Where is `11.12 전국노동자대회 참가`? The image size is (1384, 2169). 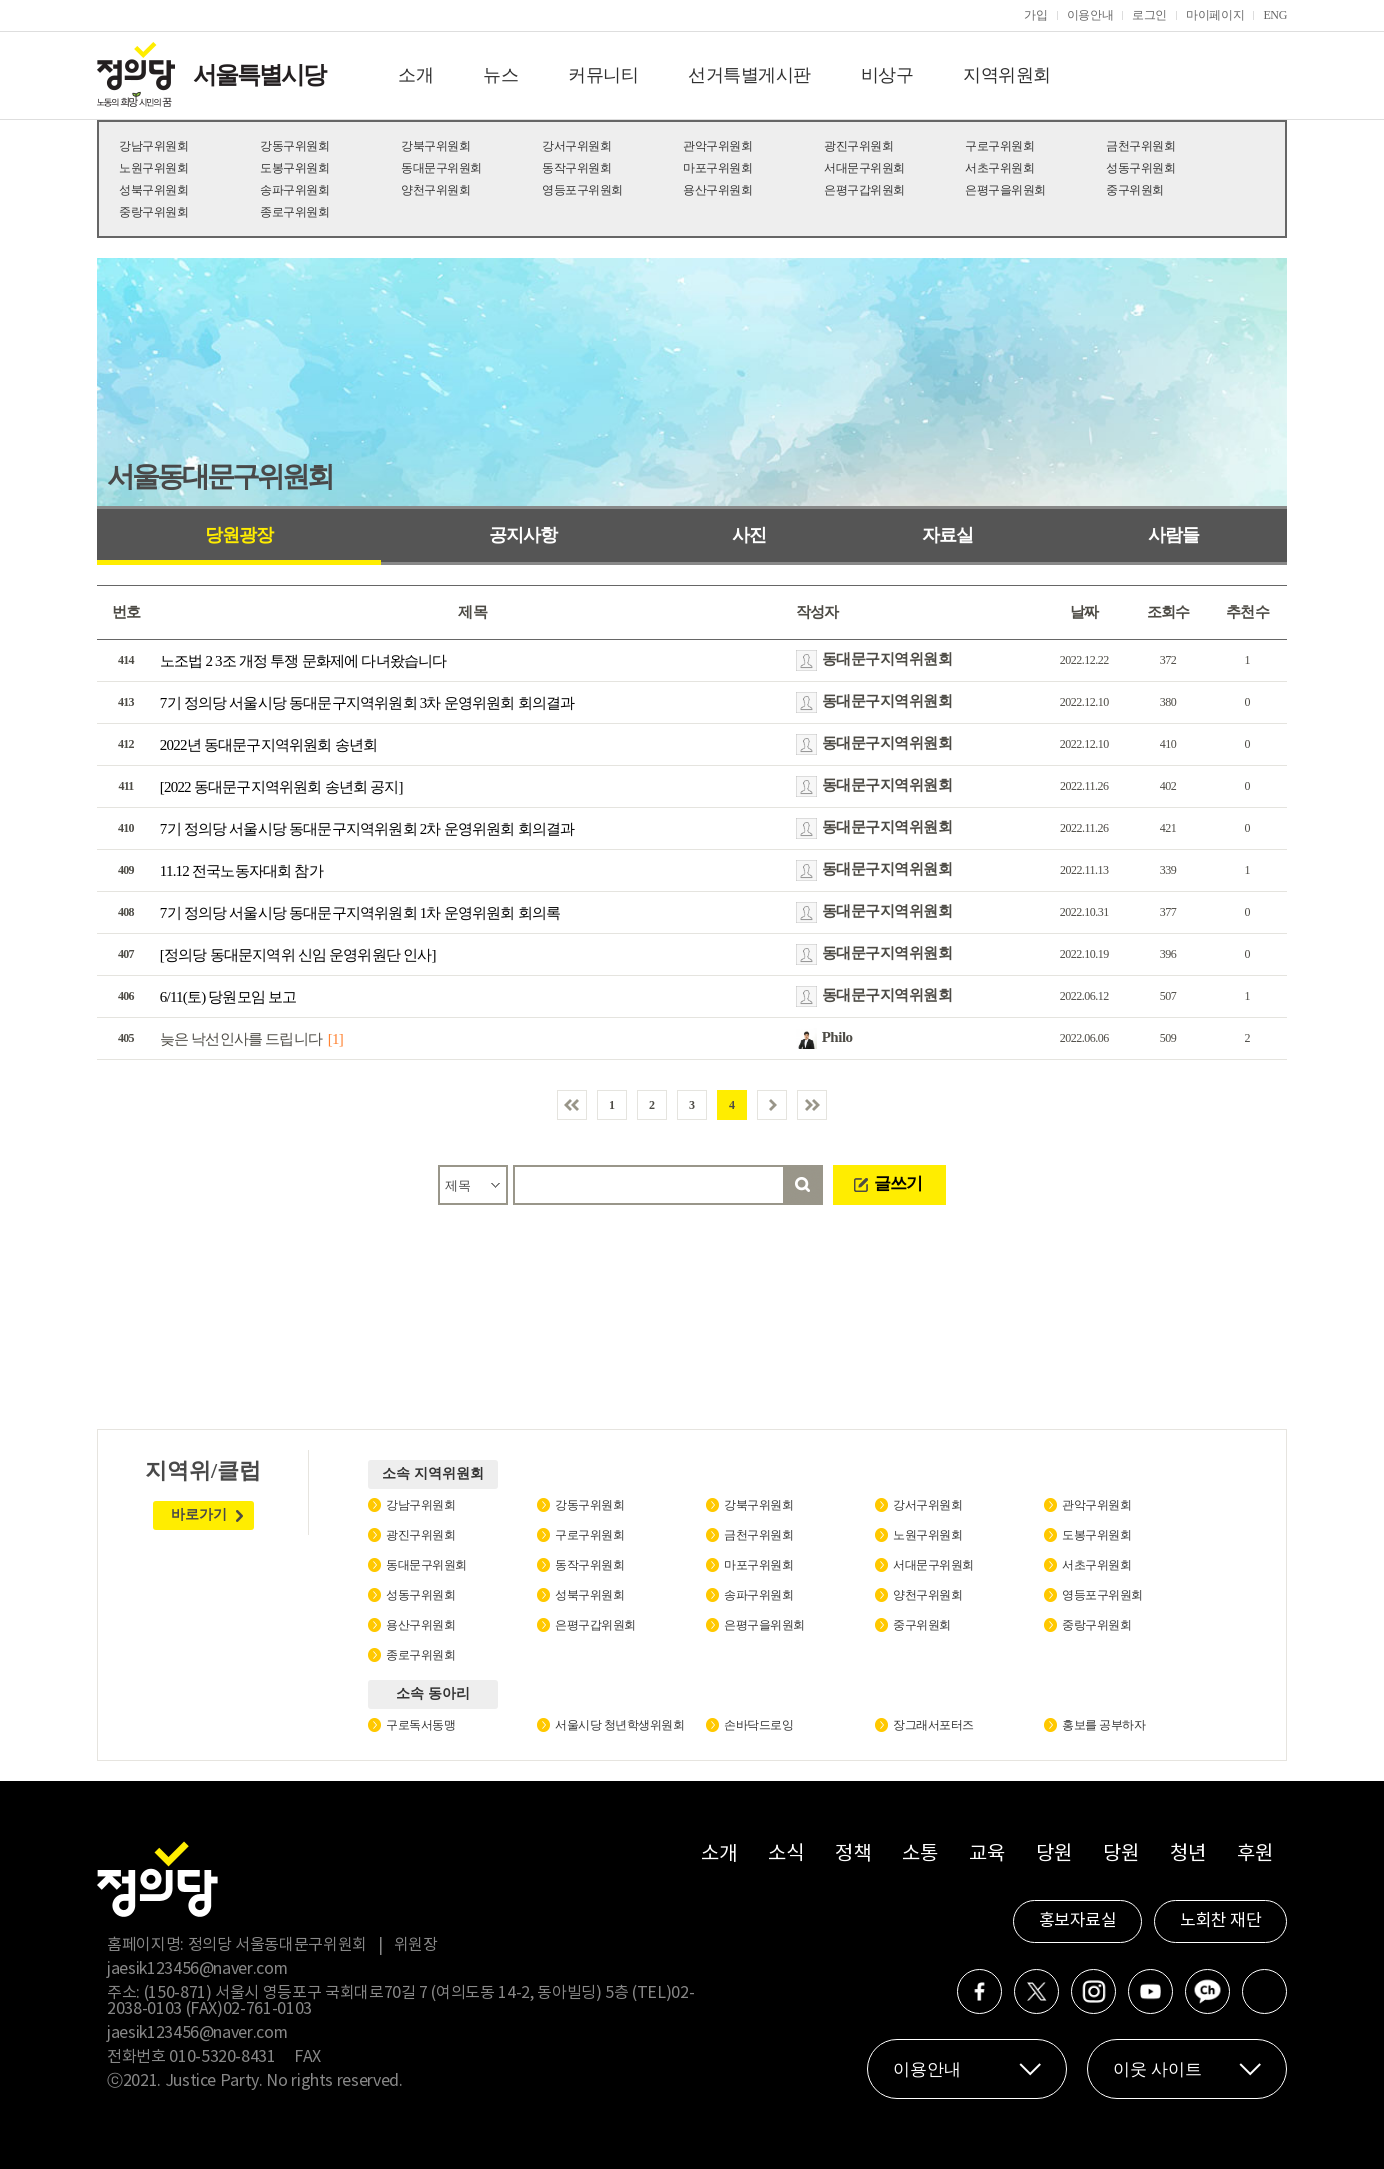
11.12 전국노동자대회 참가 is located at coordinates (241, 871).